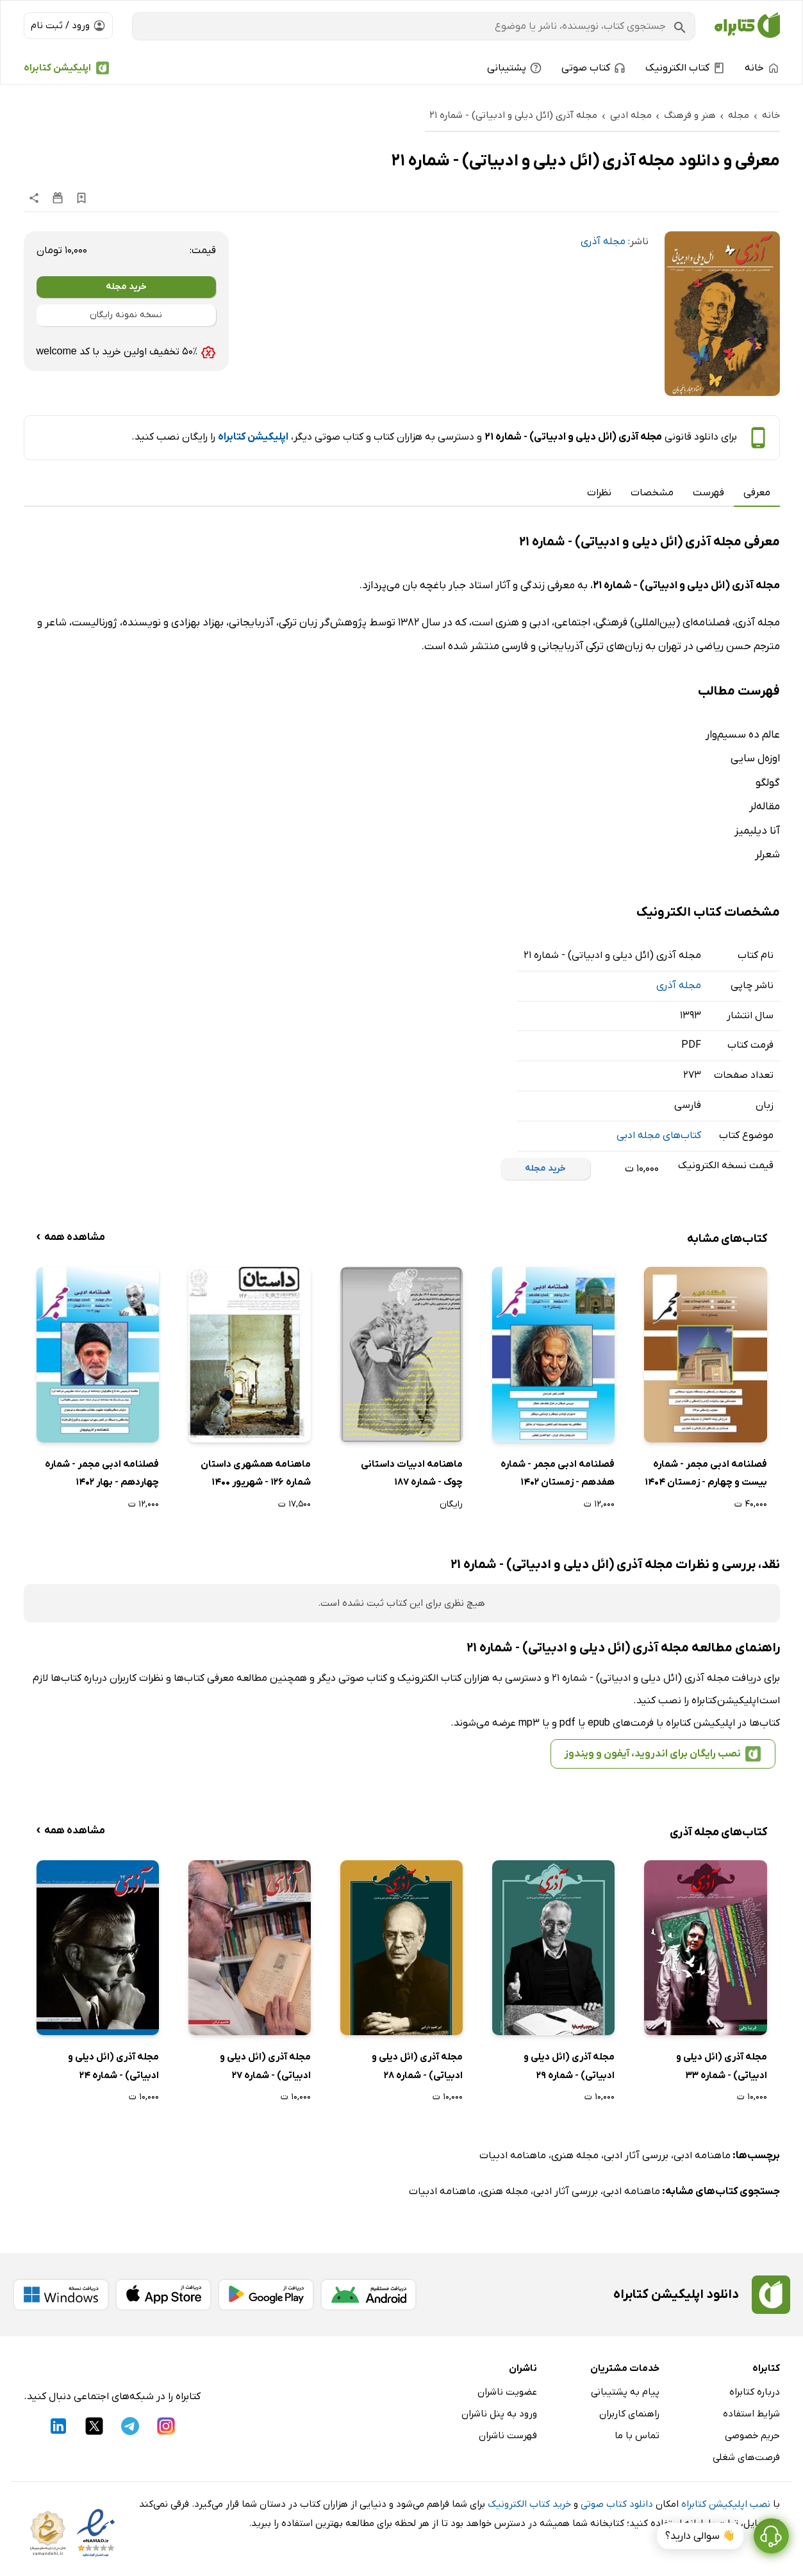 This screenshot has height=2576, width=803. I want to click on مجله هنری, so click(575, 2155).